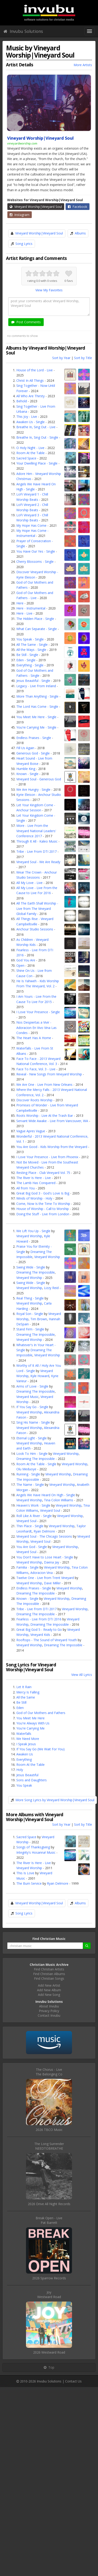  What do you see at coordinates (30, 453) in the screenshot?
I see `Room At the Table` at bounding box center [30, 453].